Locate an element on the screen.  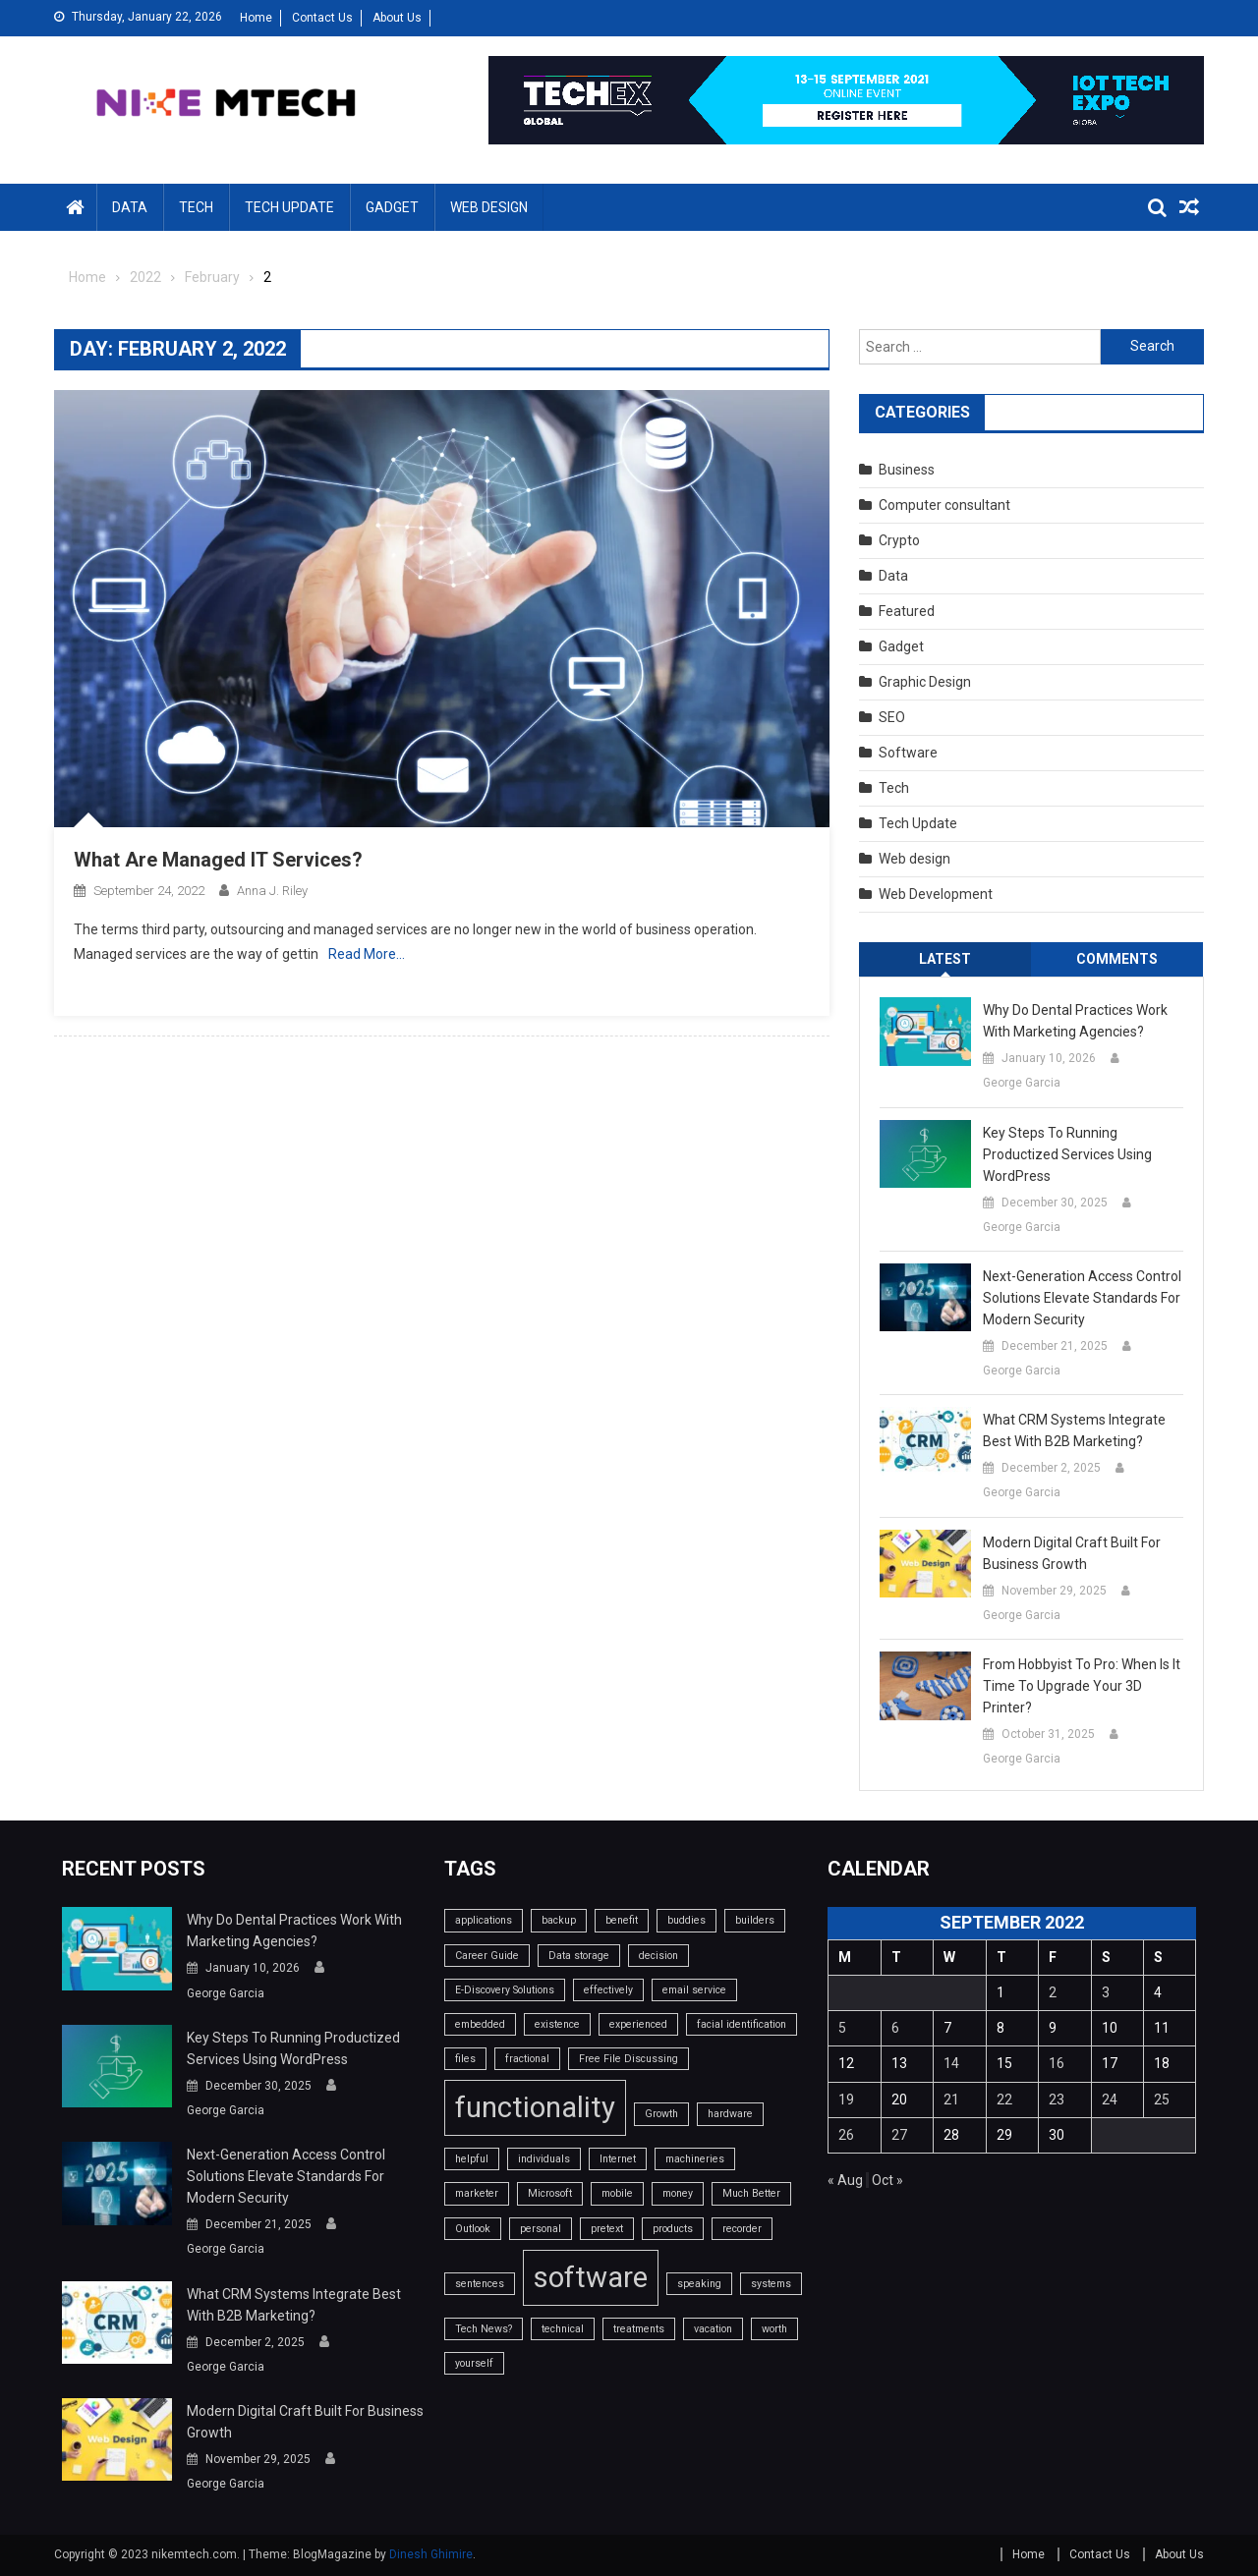
systems [systems (1 item)] is located at coordinates (771, 2283).